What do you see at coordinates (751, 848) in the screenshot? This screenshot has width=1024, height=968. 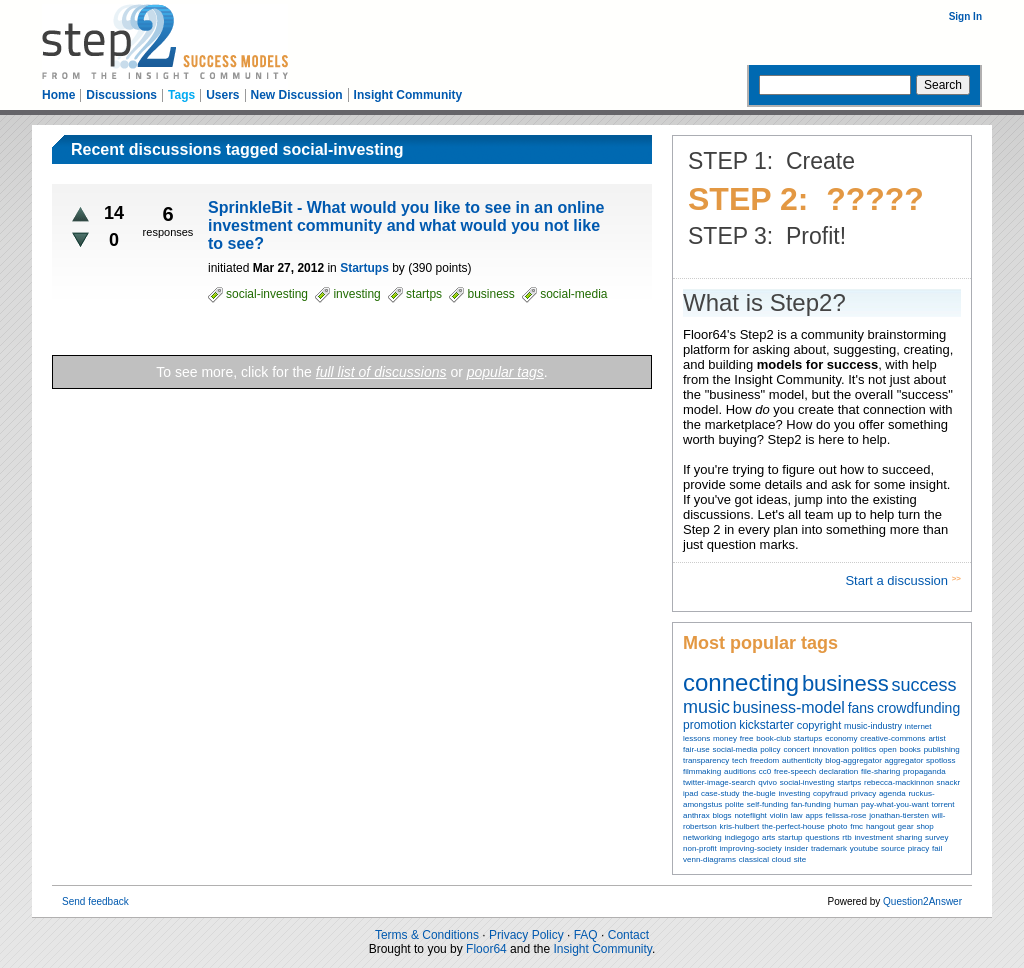 I see `improving-society` at bounding box center [751, 848].